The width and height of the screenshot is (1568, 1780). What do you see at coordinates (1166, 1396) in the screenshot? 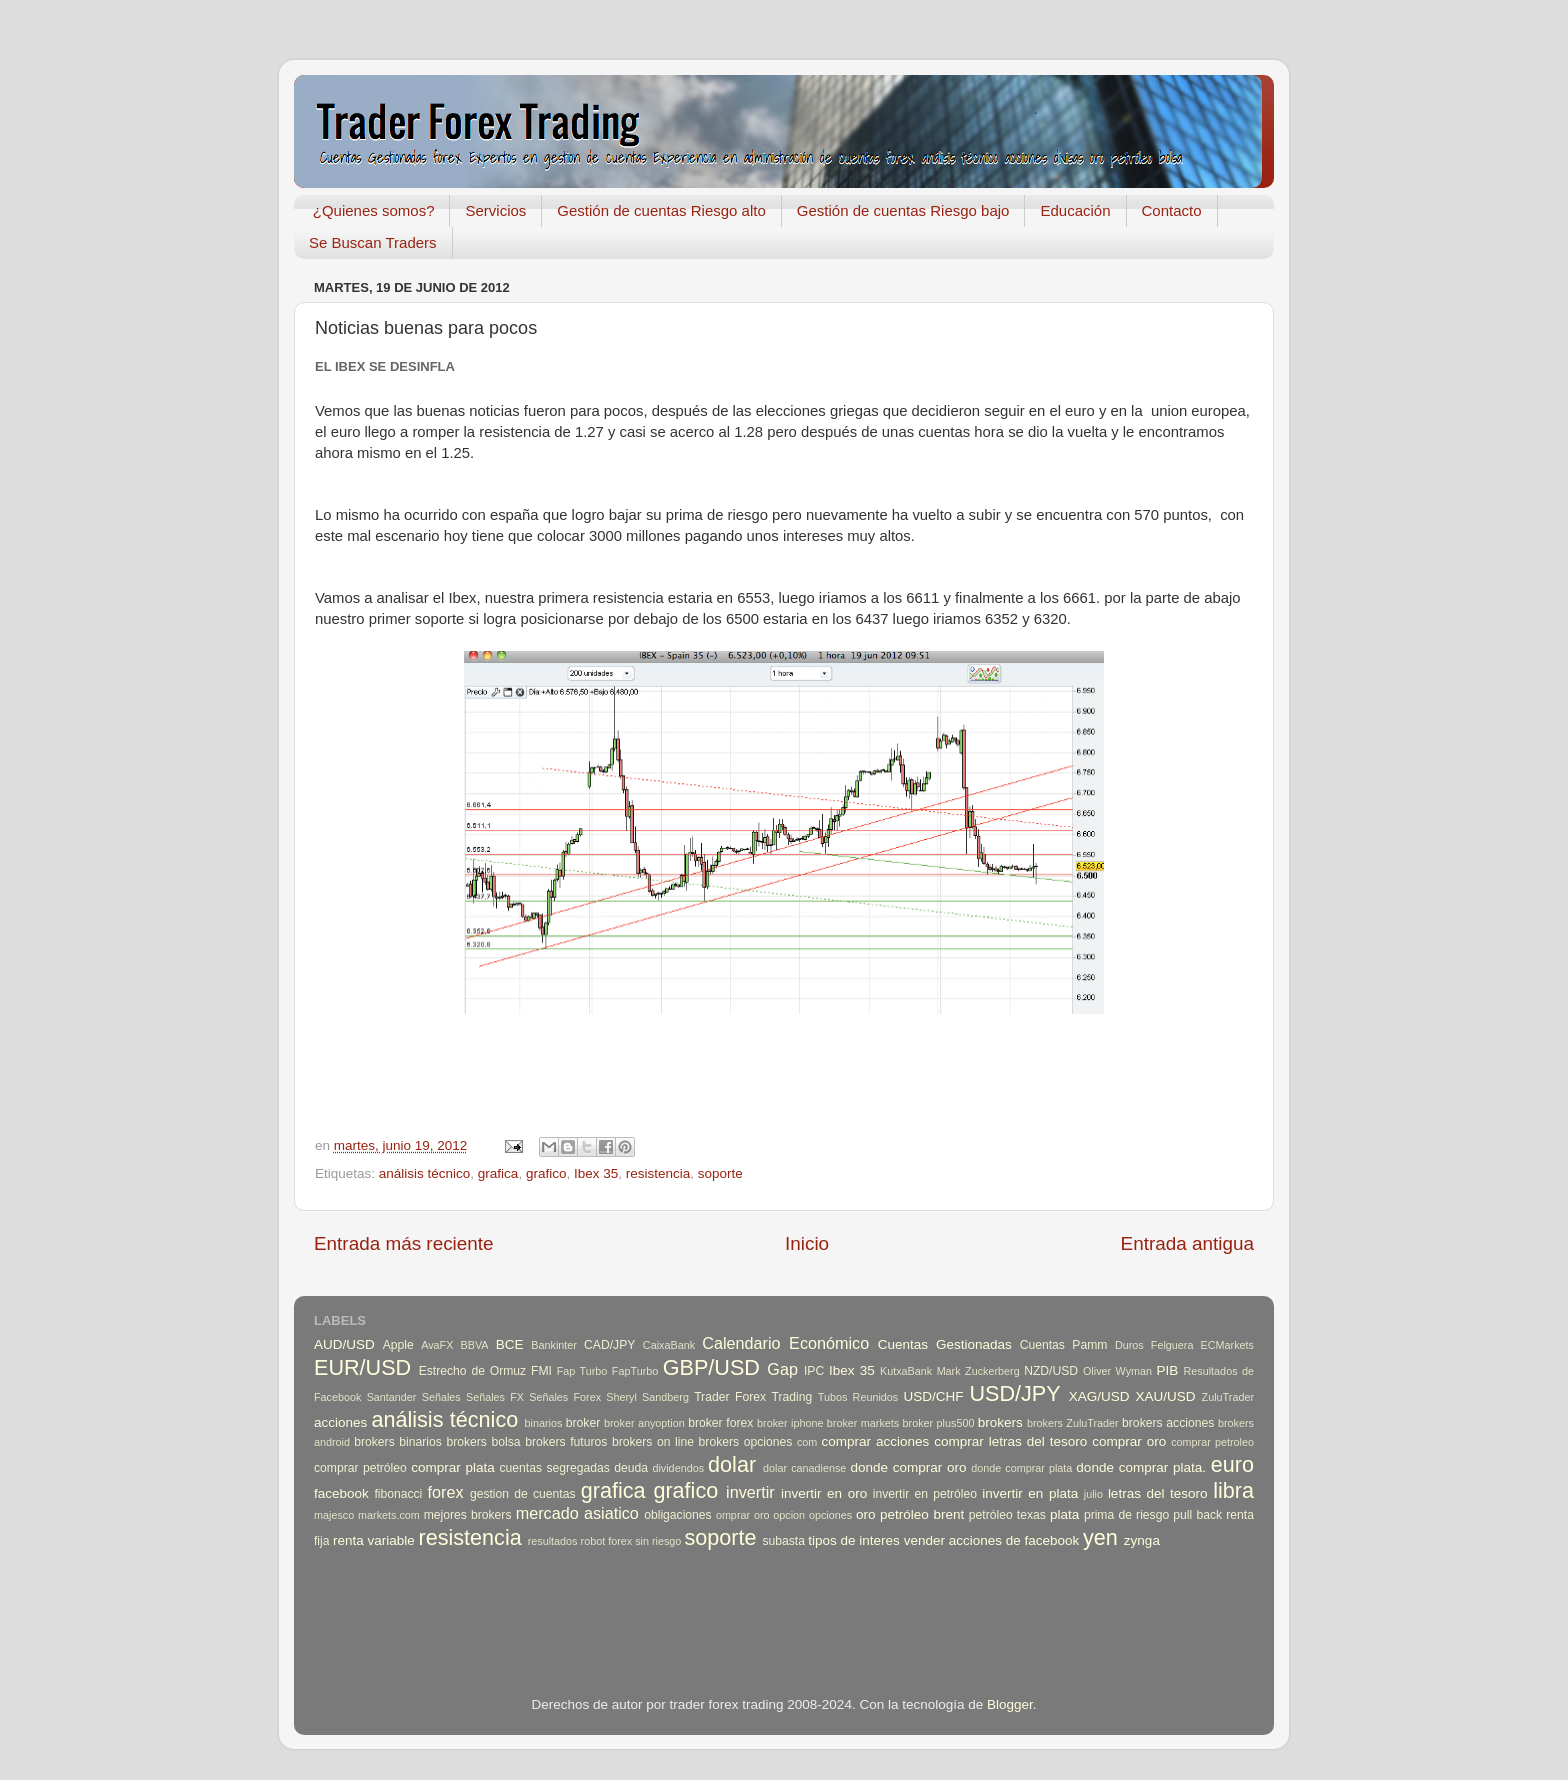
I see `XAU/USD` at bounding box center [1166, 1396].